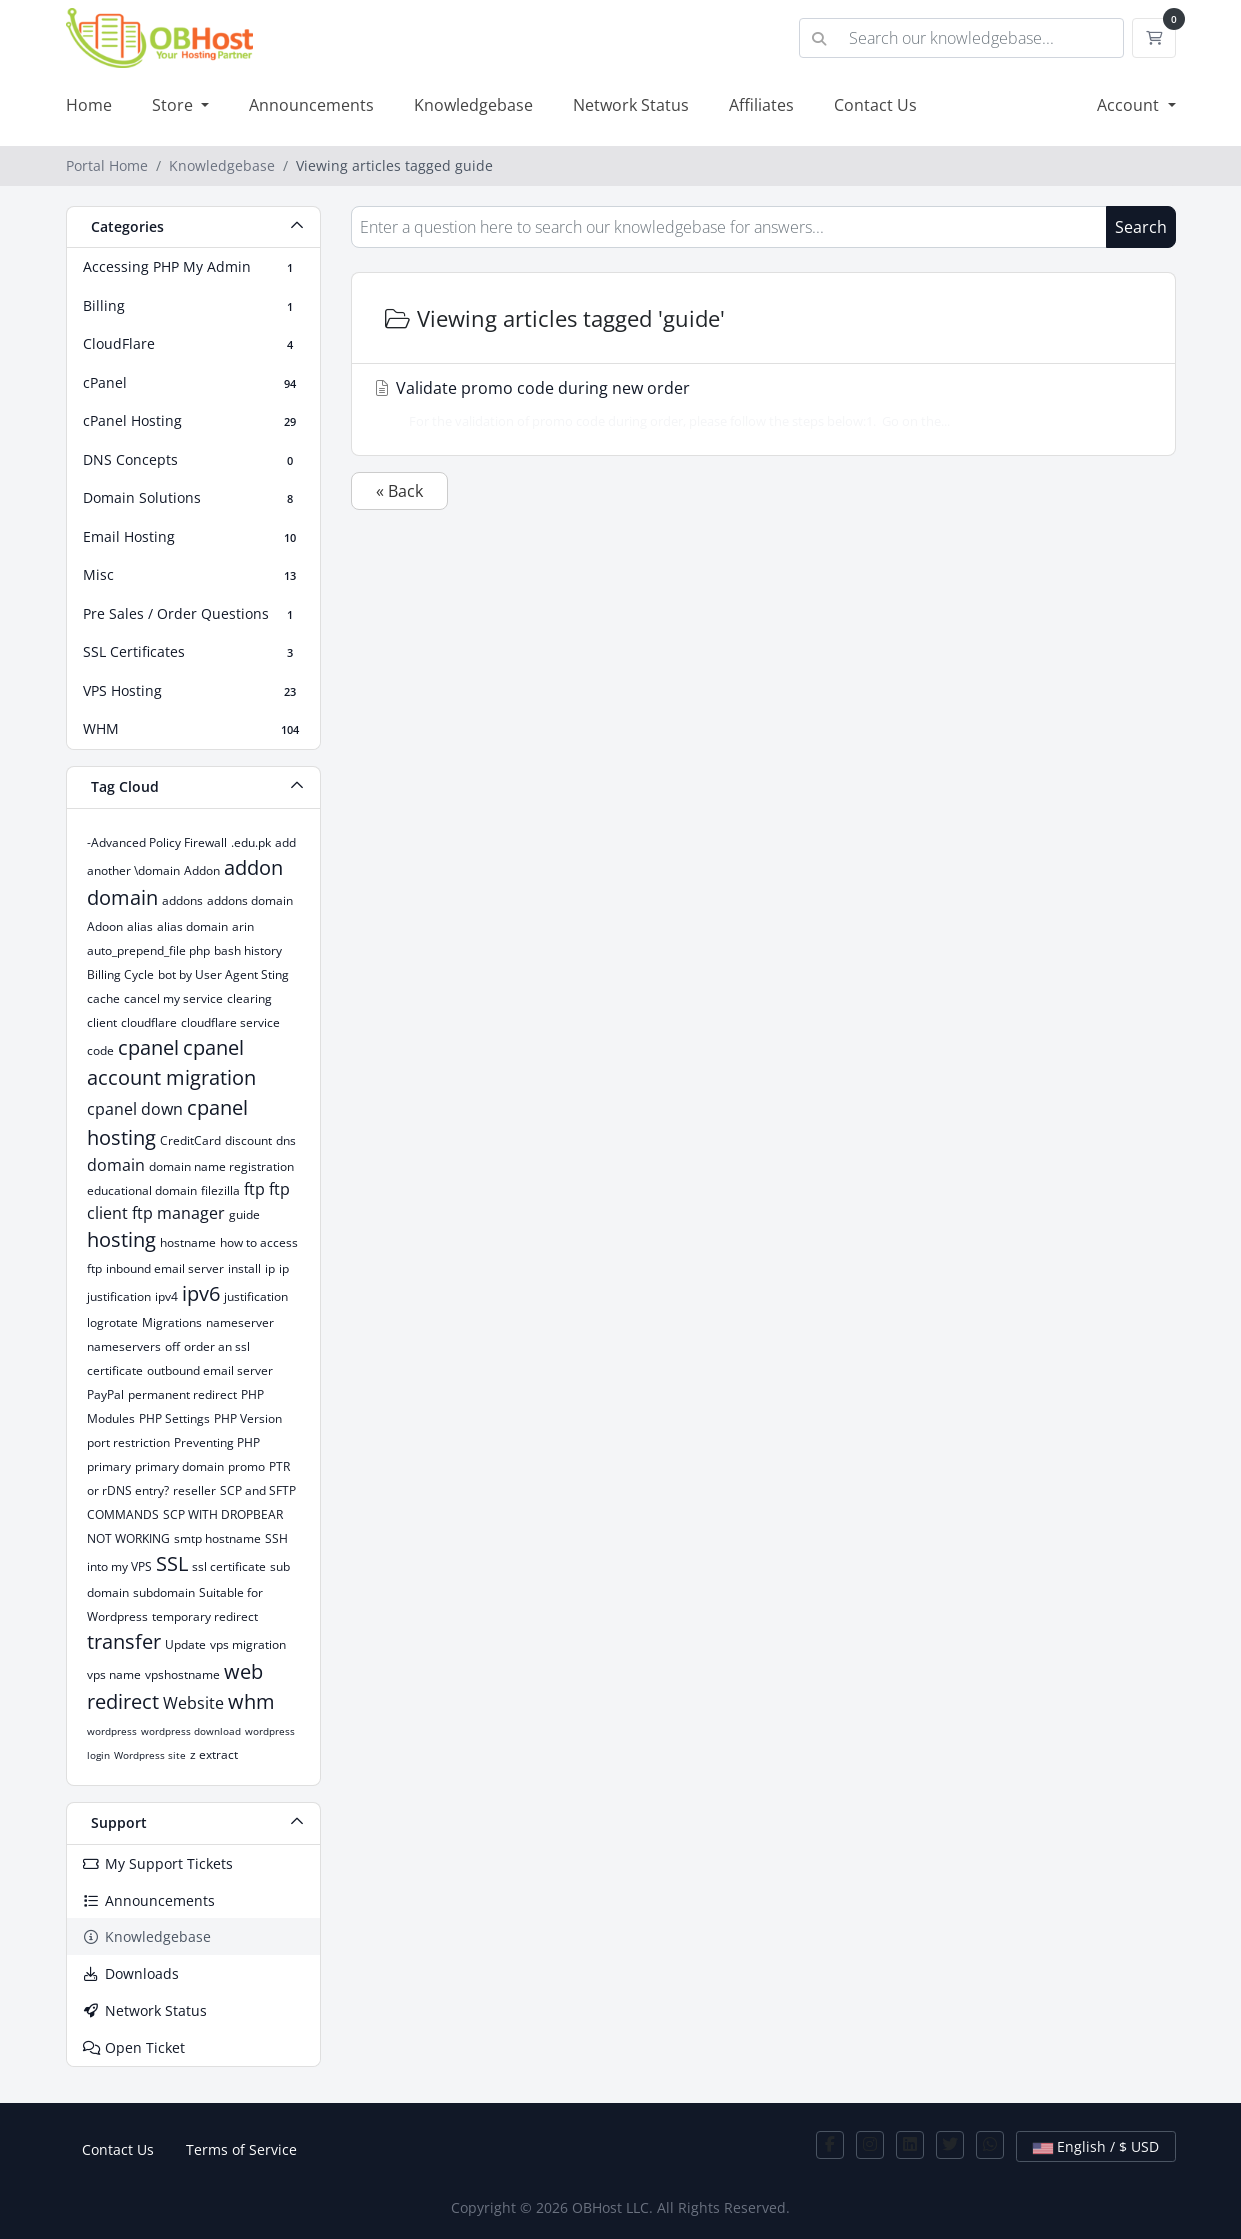 The width and height of the screenshot is (1241, 2239). What do you see at coordinates (100, 1050) in the screenshot?
I see `code` at bounding box center [100, 1050].